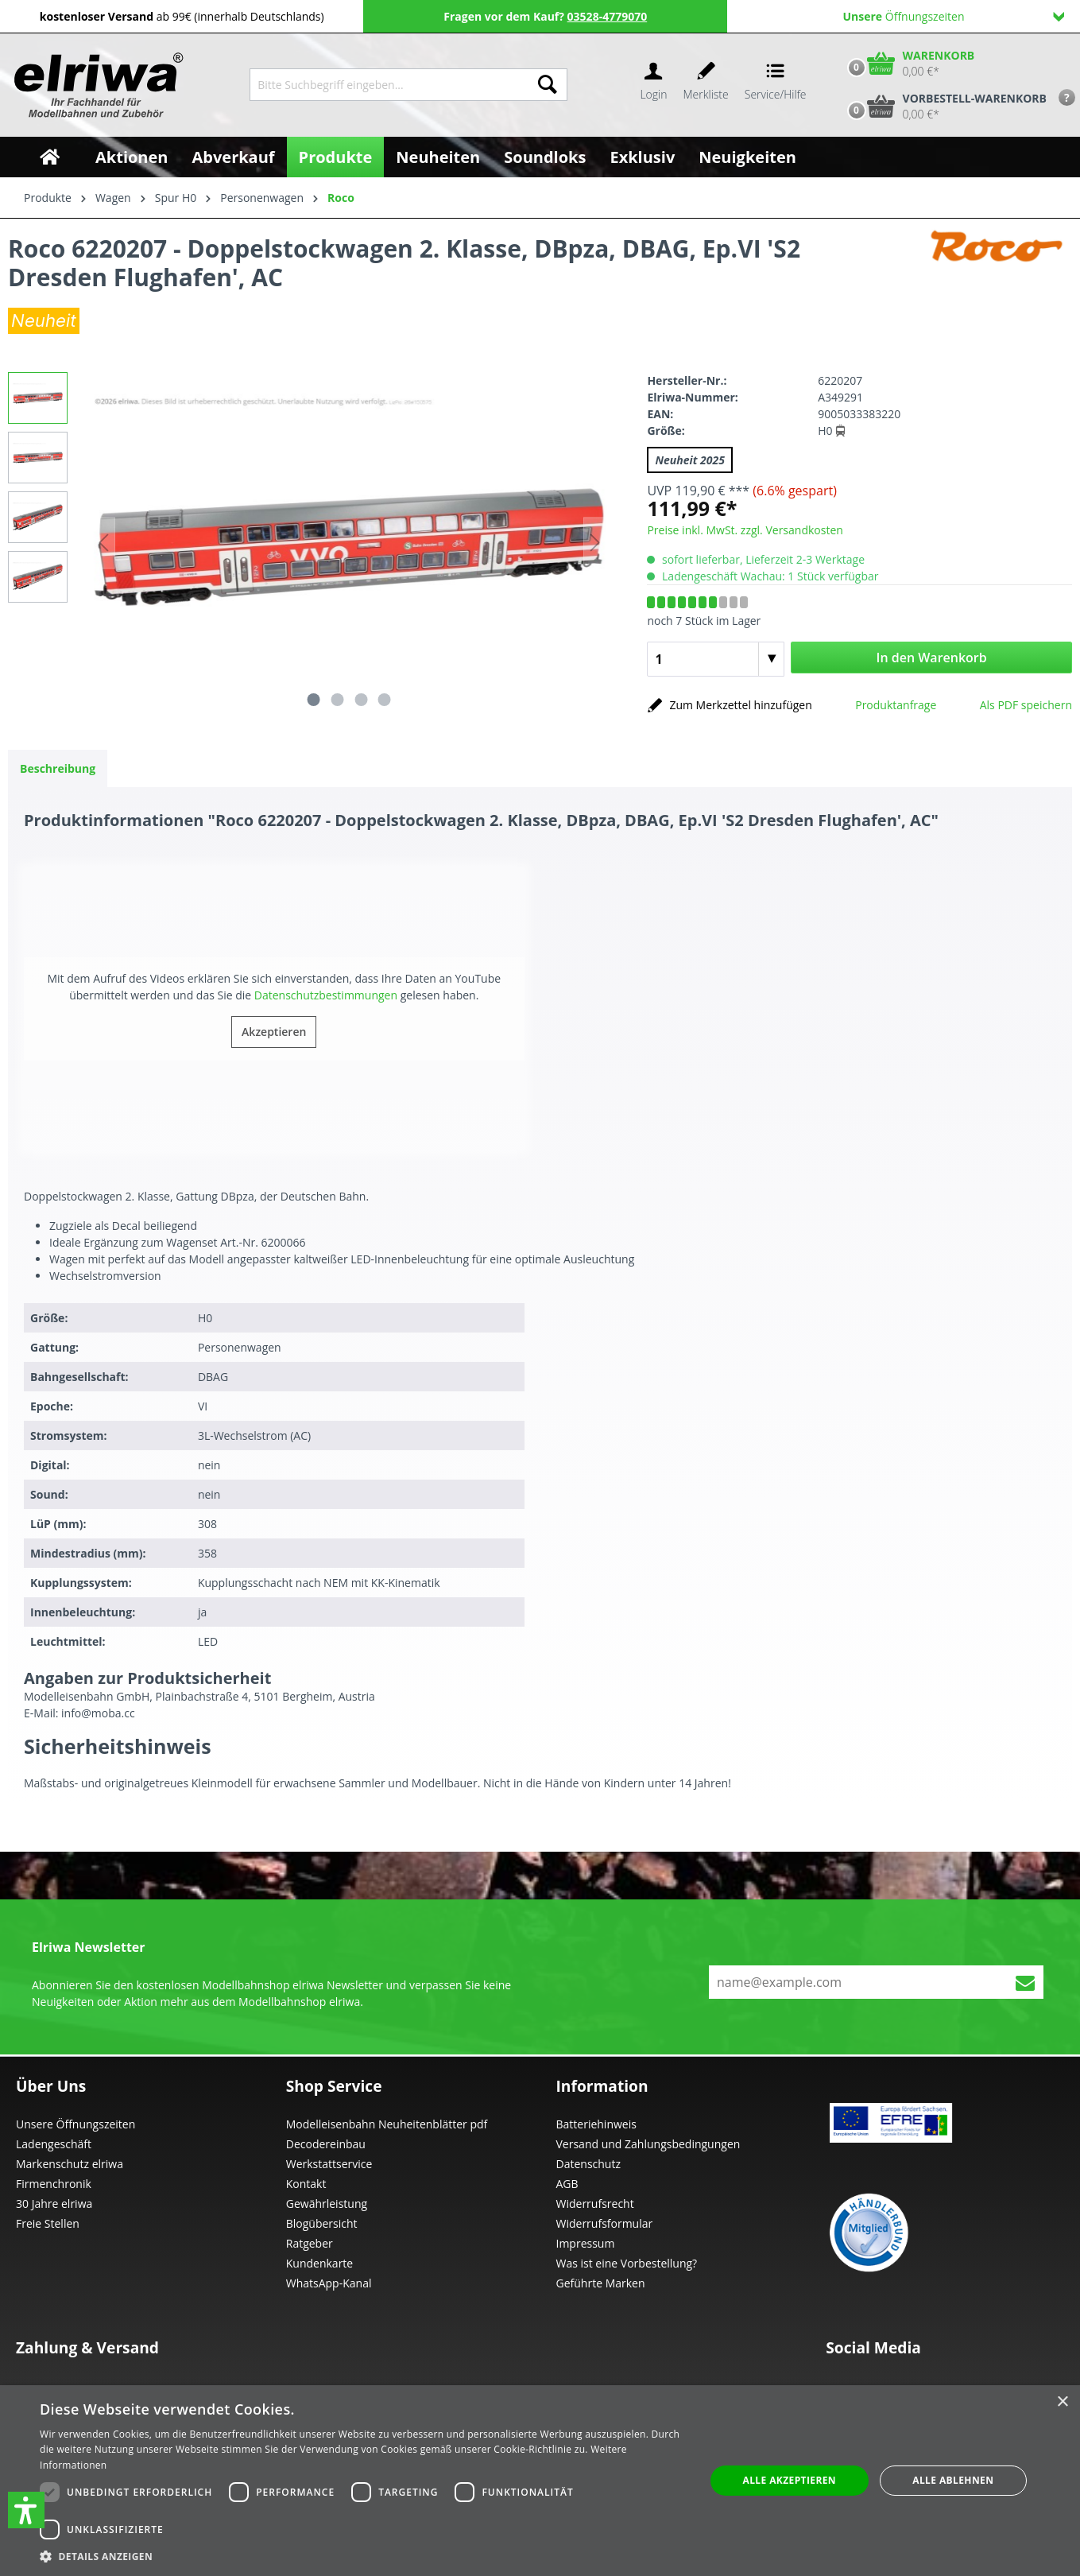 The width and height of the screenshot is (1080, 2576). Describe the element at coordinates (53, 2143) in the screenshot. I see `Ladengeschäft` at that location.